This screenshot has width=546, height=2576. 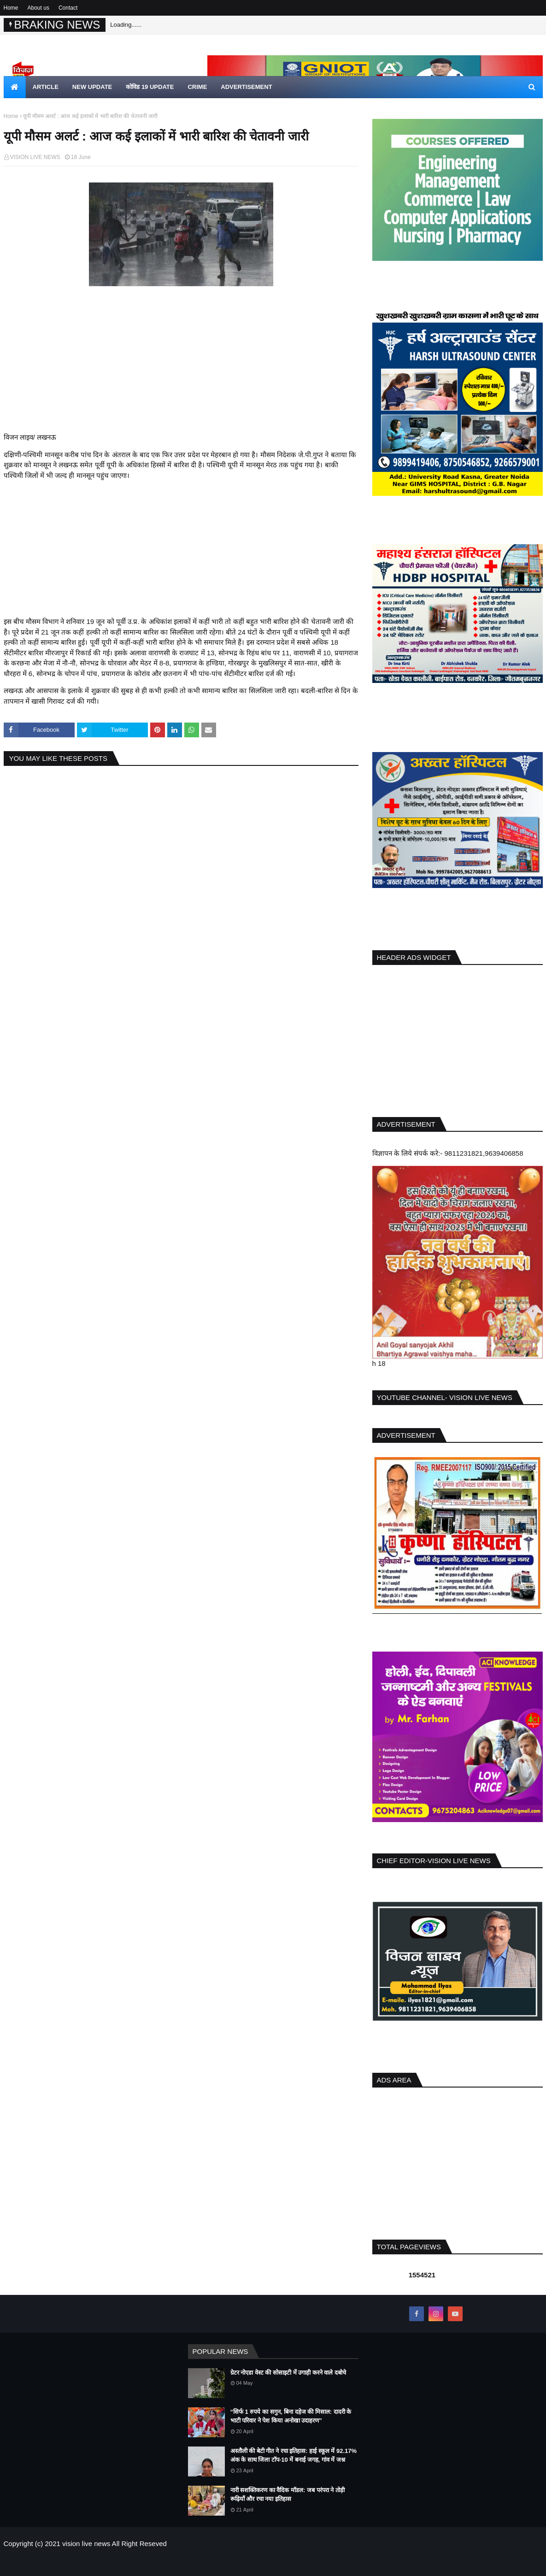 I want to click on कोविड 19 update [menuitem], so click(x=150, y=86).